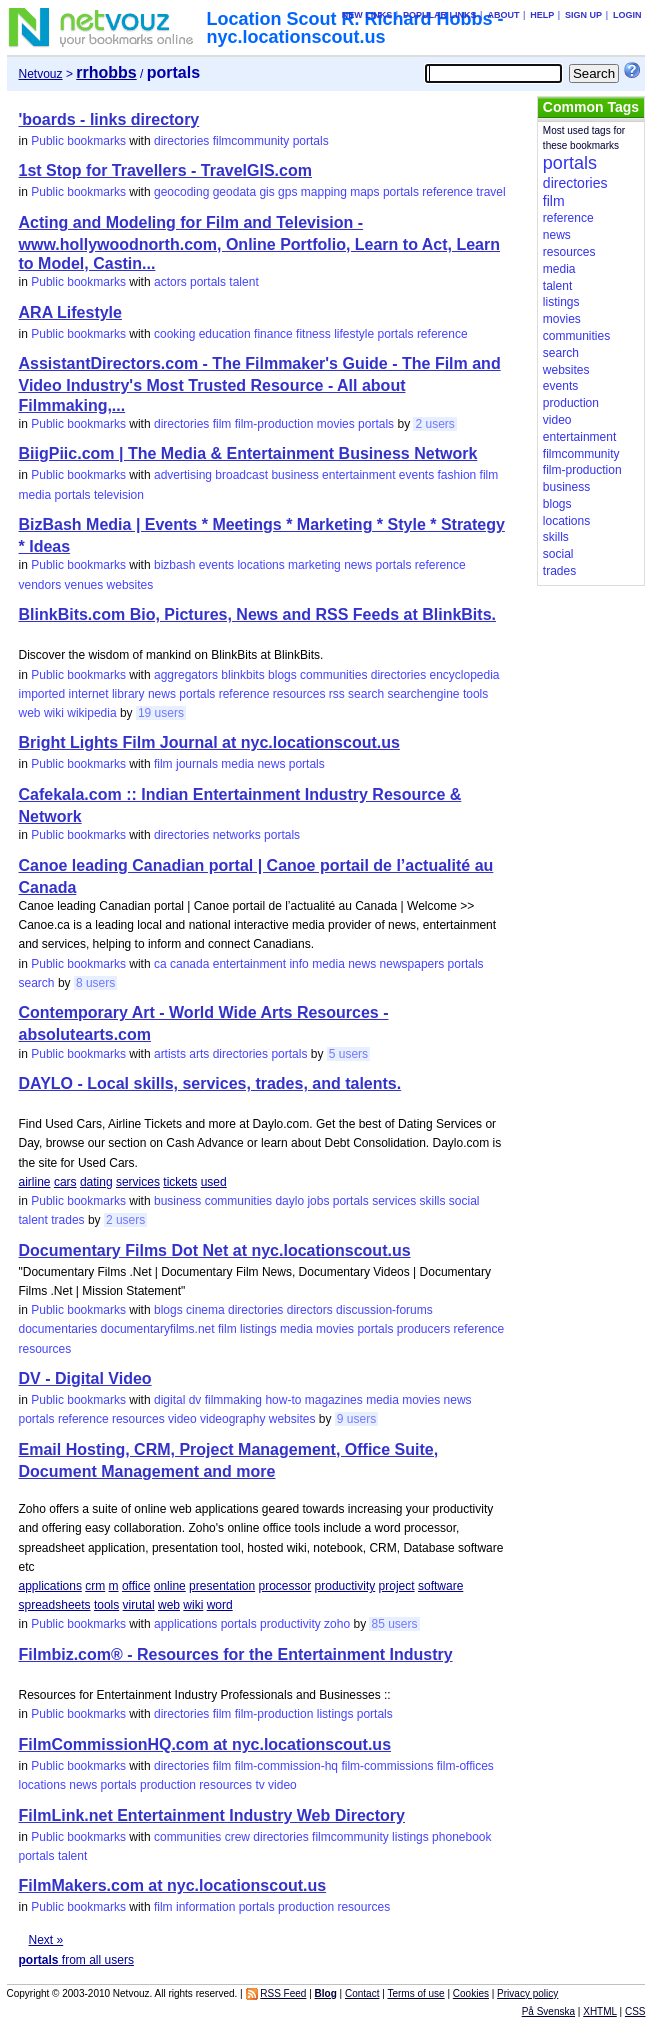 This screenshot has height=2021, width=652. Describe the element at coordinates (170, 1054) in the screenshot. I see `artists` at that location.